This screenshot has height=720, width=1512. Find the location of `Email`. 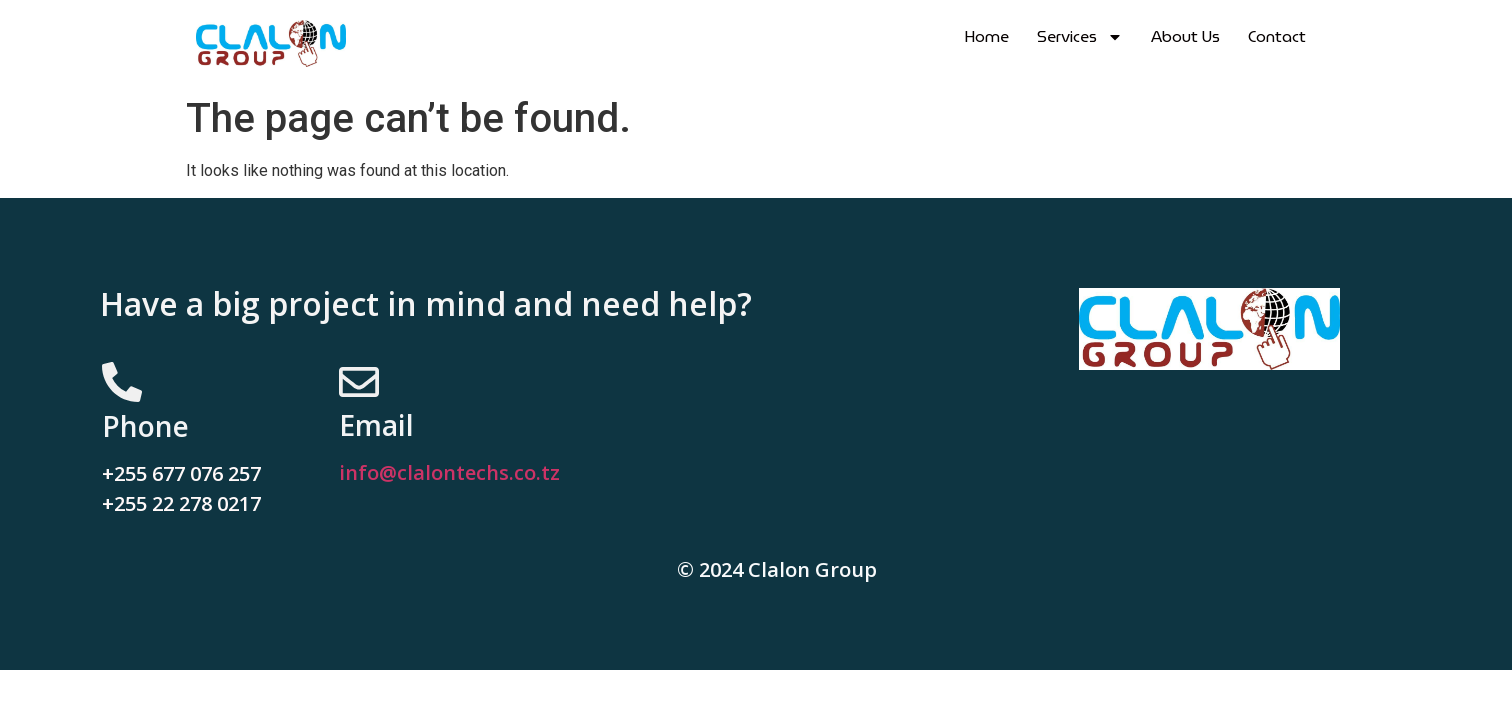

Email is located at coordinates (376, 425).